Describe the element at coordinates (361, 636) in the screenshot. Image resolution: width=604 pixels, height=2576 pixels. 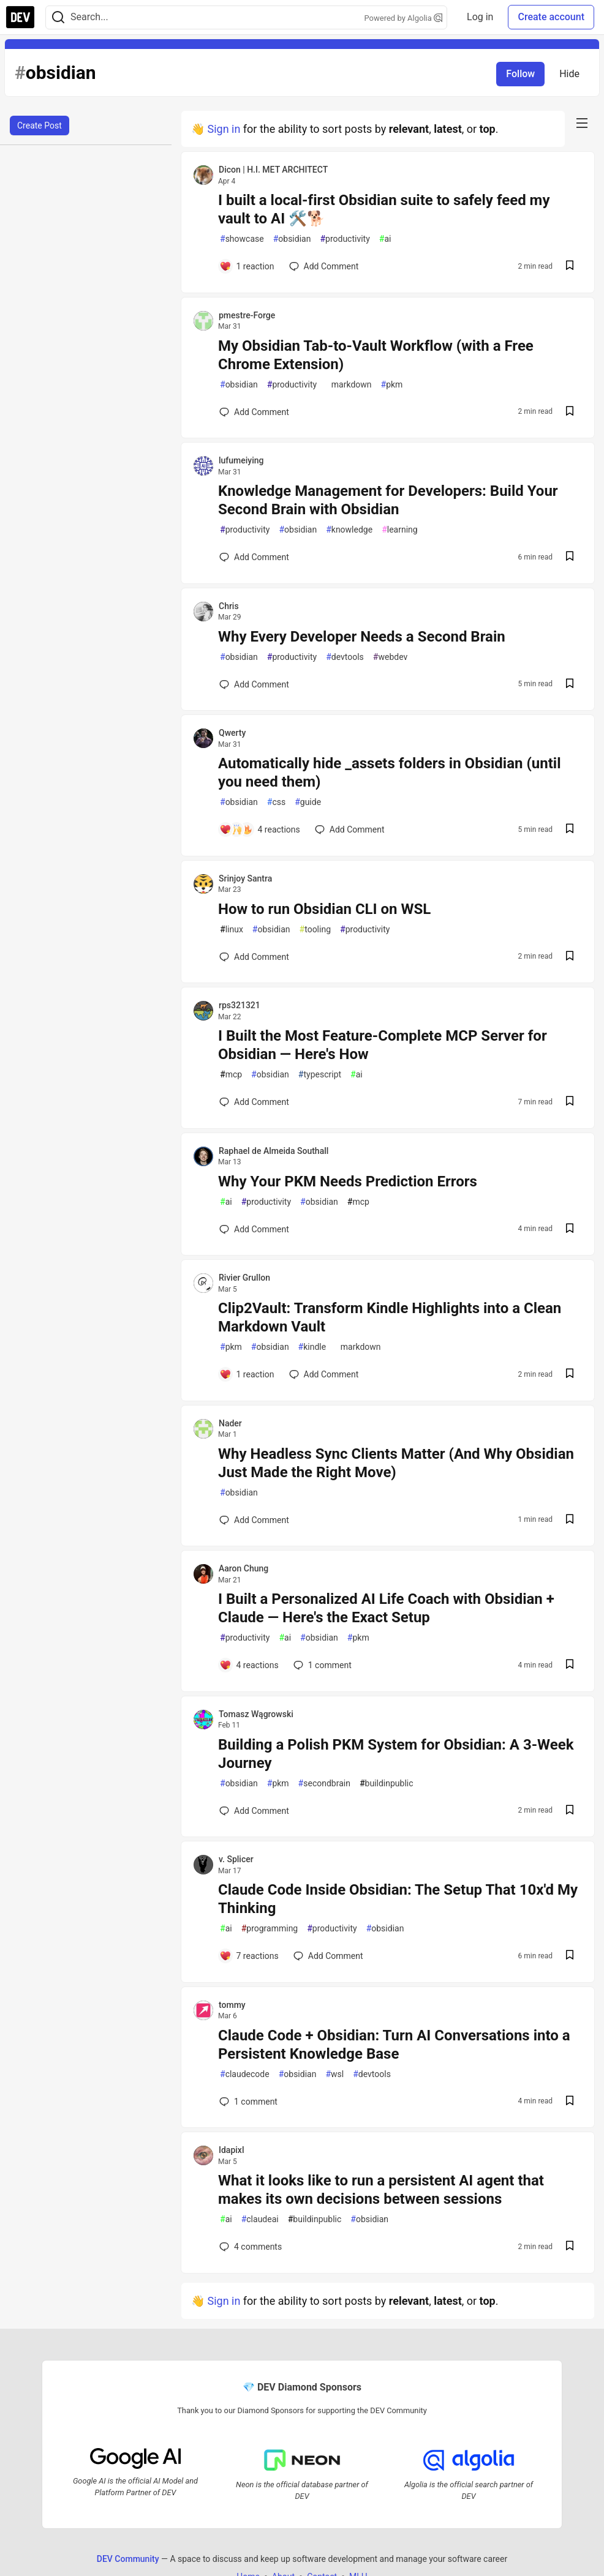
I see `Why Every Developer Needs a Second Brain` at that location.